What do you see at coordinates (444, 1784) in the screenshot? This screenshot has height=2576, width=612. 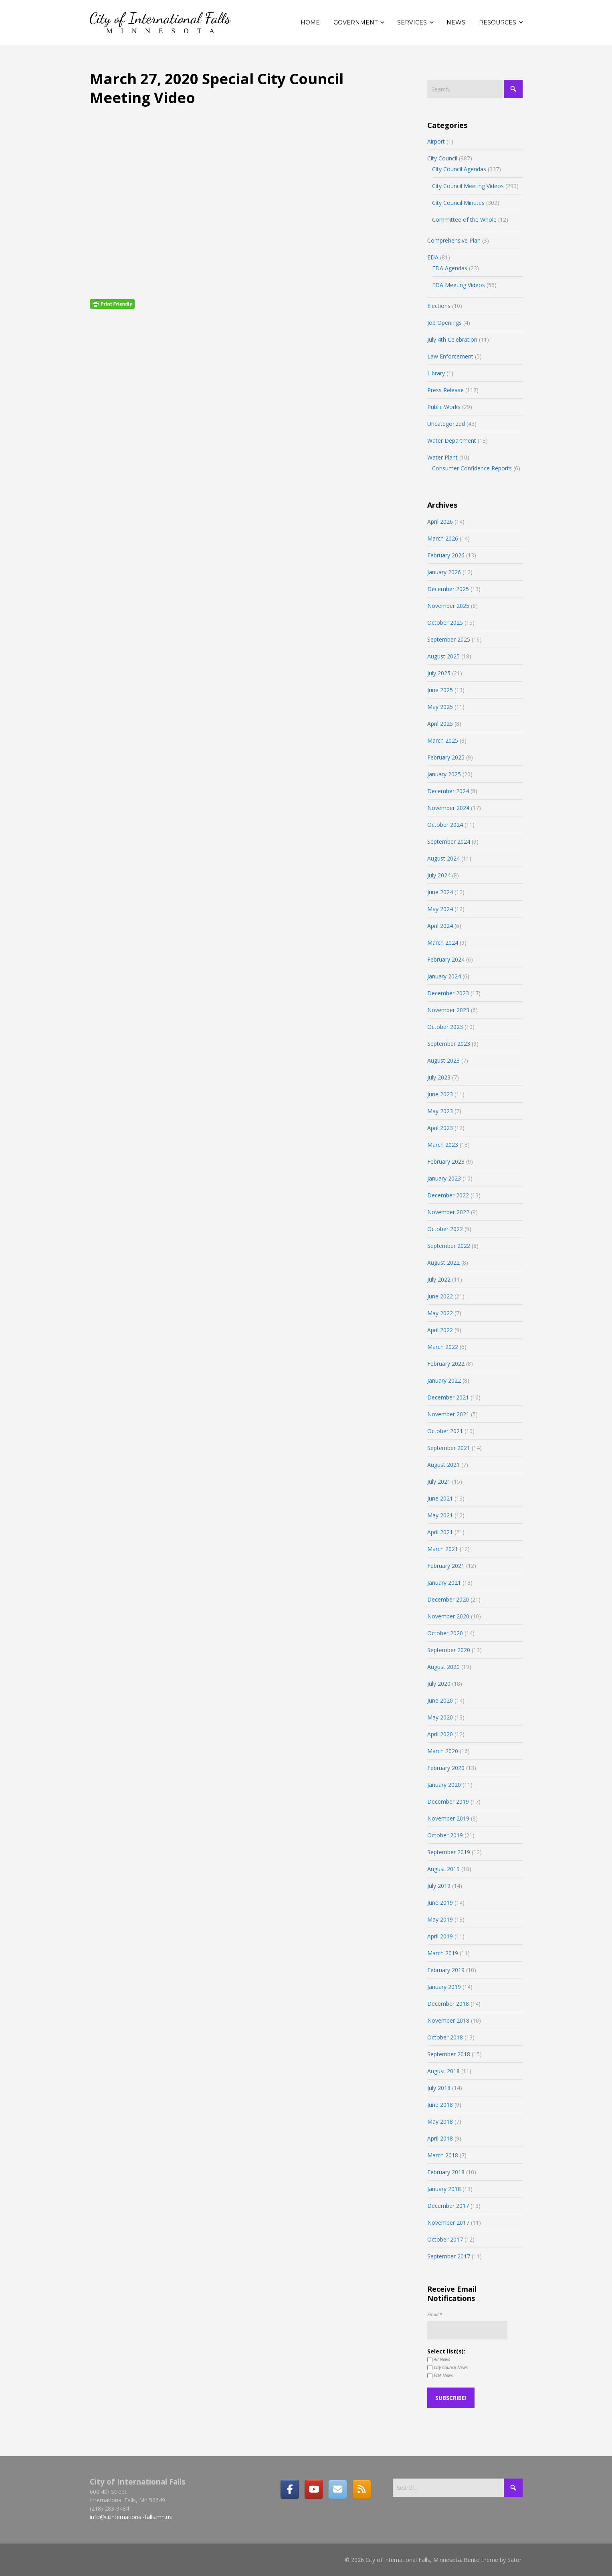 I see `January 2020` at bounding box center [444, 1784].